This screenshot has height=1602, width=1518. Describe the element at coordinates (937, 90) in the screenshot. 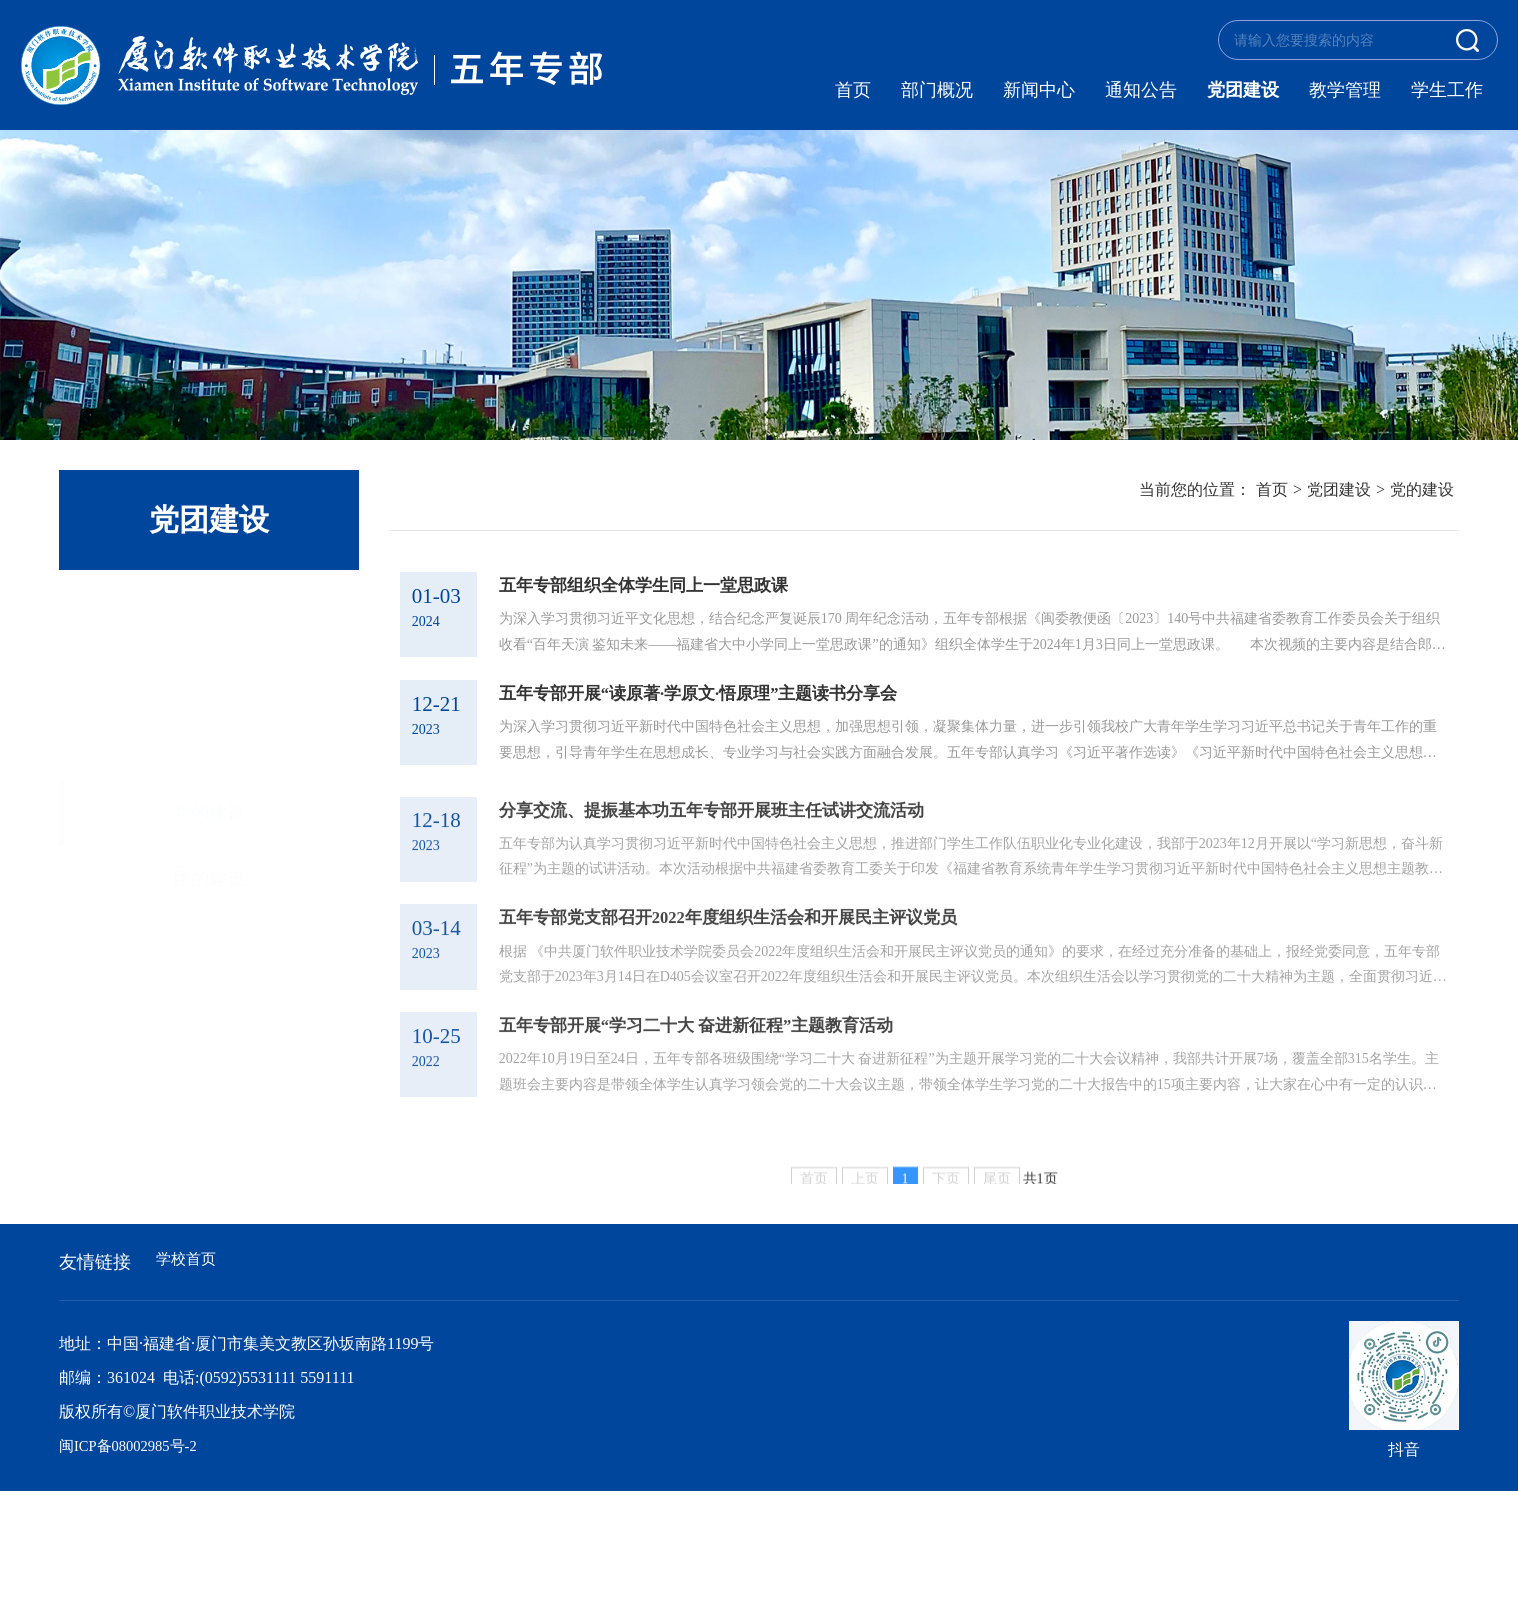

I see `部门概况` at that location.